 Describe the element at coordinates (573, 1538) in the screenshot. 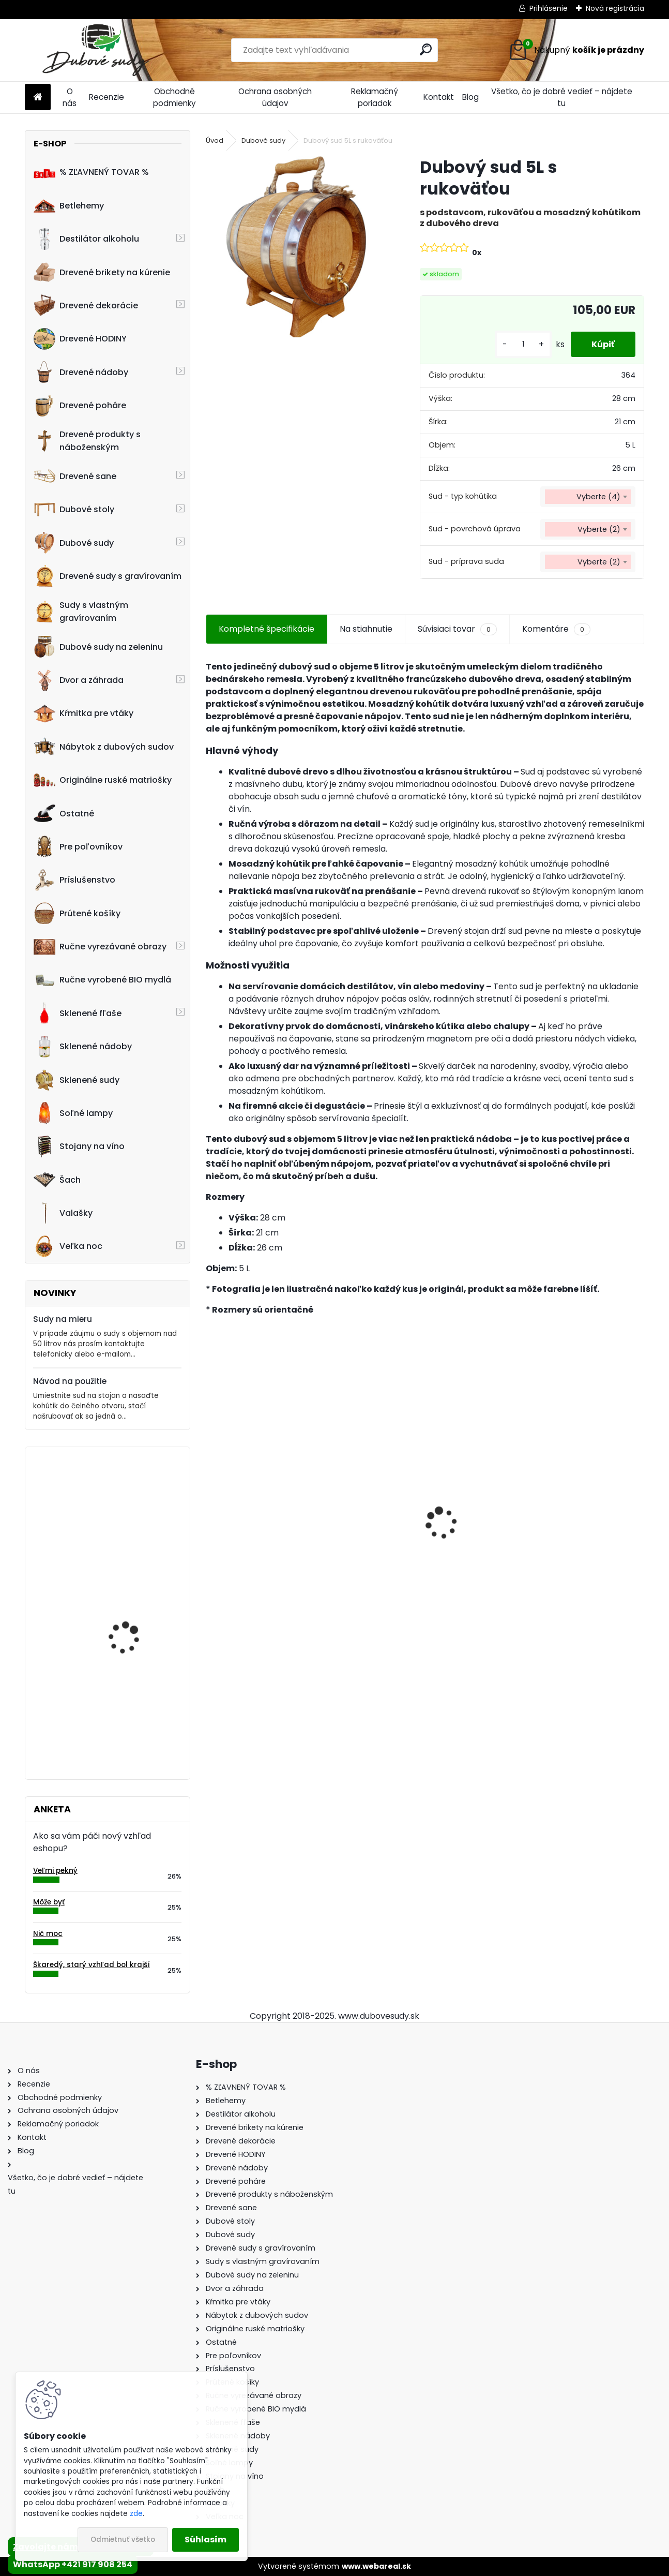

I see `Ručne vyrobený drevený sud z dubu Jack Daniels s kohútikom a podstavcom` at that location.